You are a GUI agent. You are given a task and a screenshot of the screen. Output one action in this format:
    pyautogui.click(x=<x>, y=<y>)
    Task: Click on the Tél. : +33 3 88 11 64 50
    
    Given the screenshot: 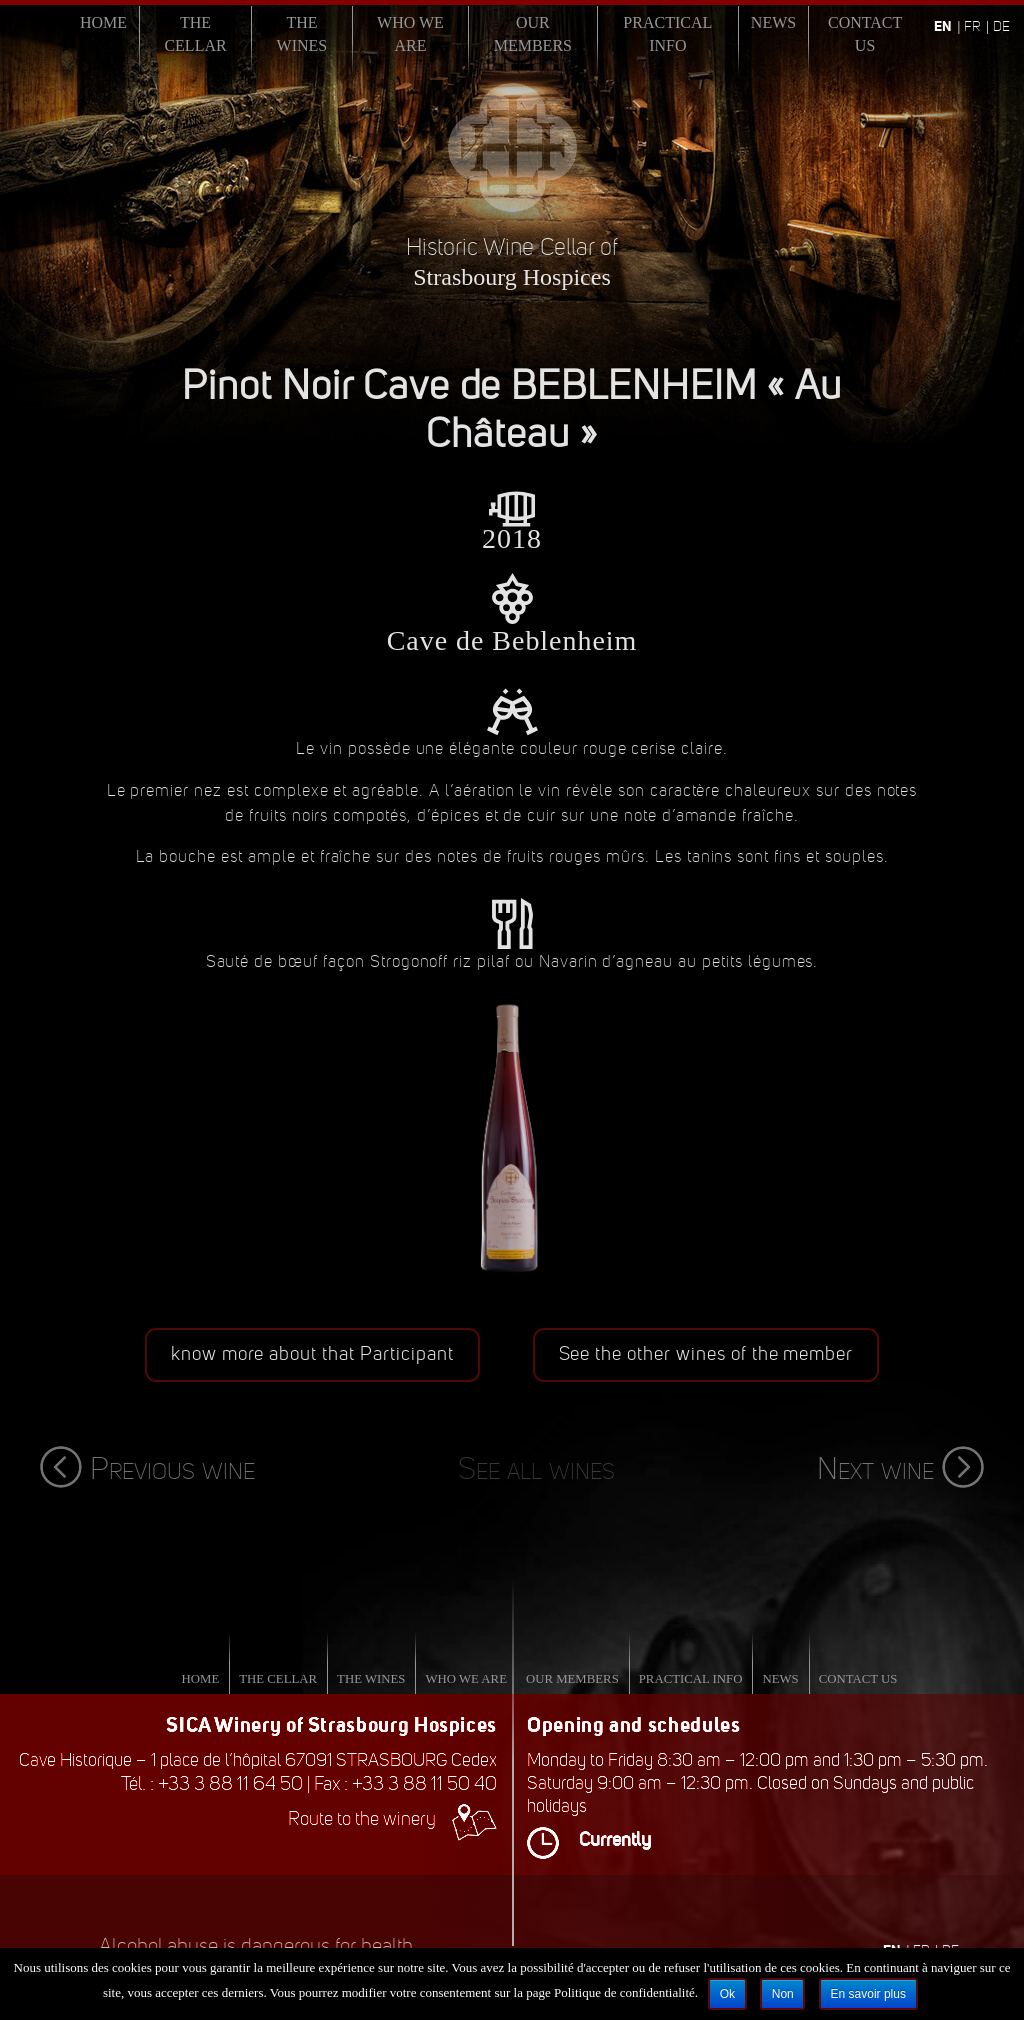 What is the action you would take?
    pyautogui.click(x=212, y=1783)
    